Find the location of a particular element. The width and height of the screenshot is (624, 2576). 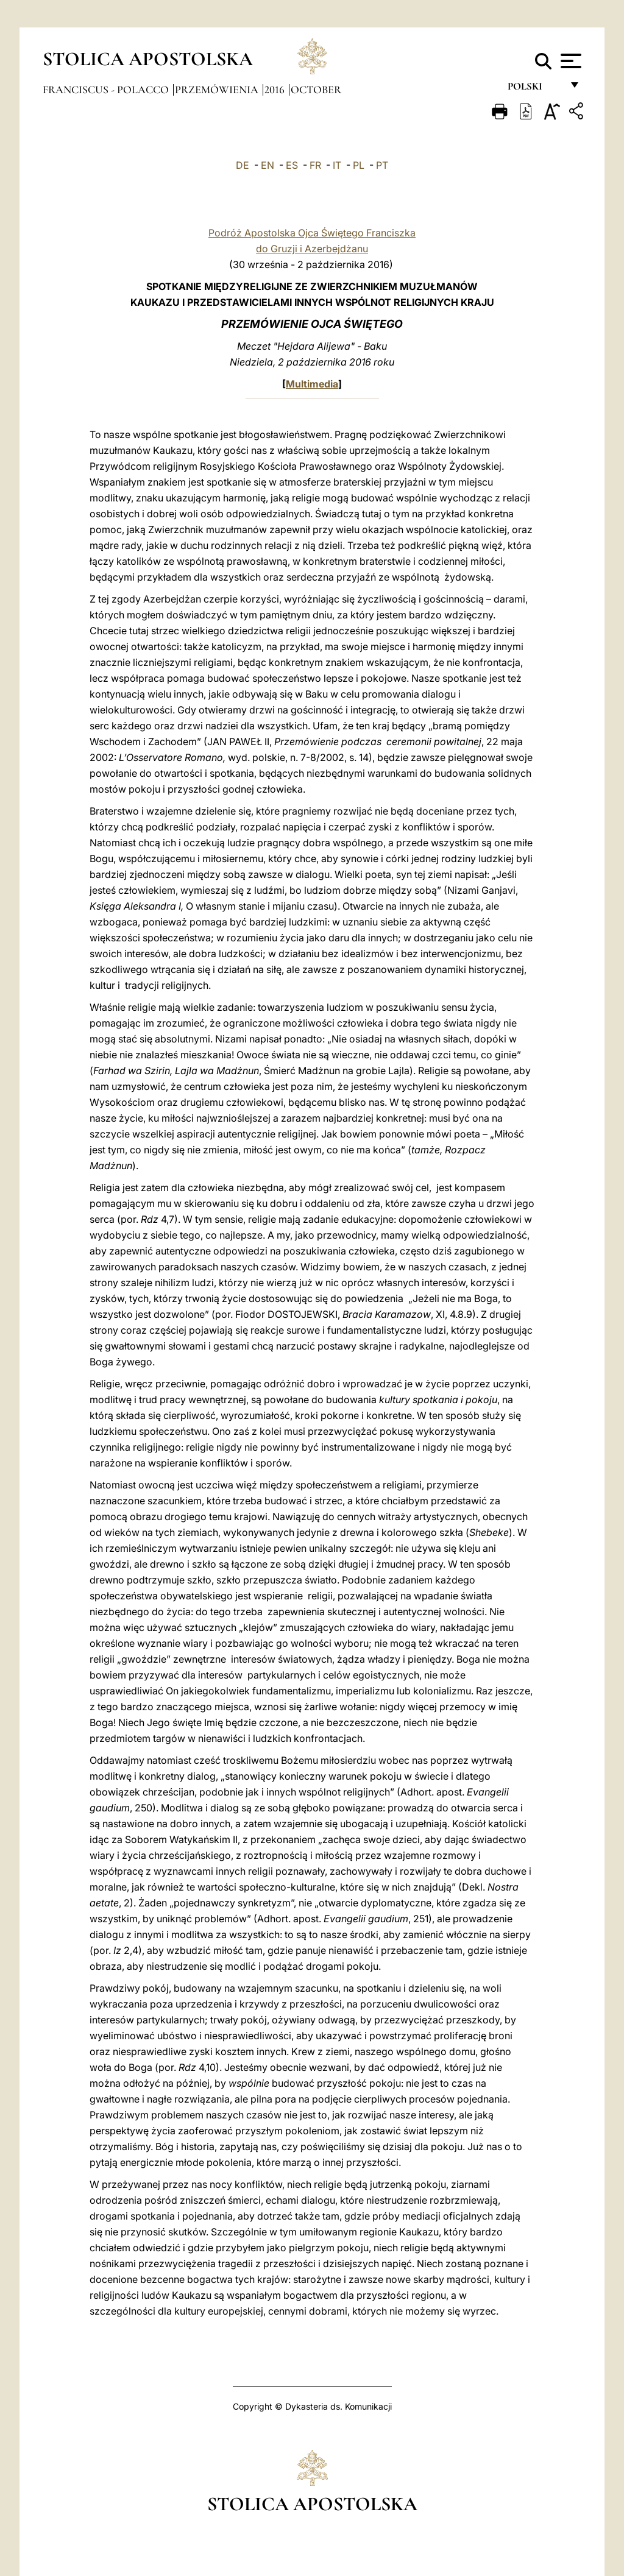

Przemówienia is located at coordinates (218, 89).